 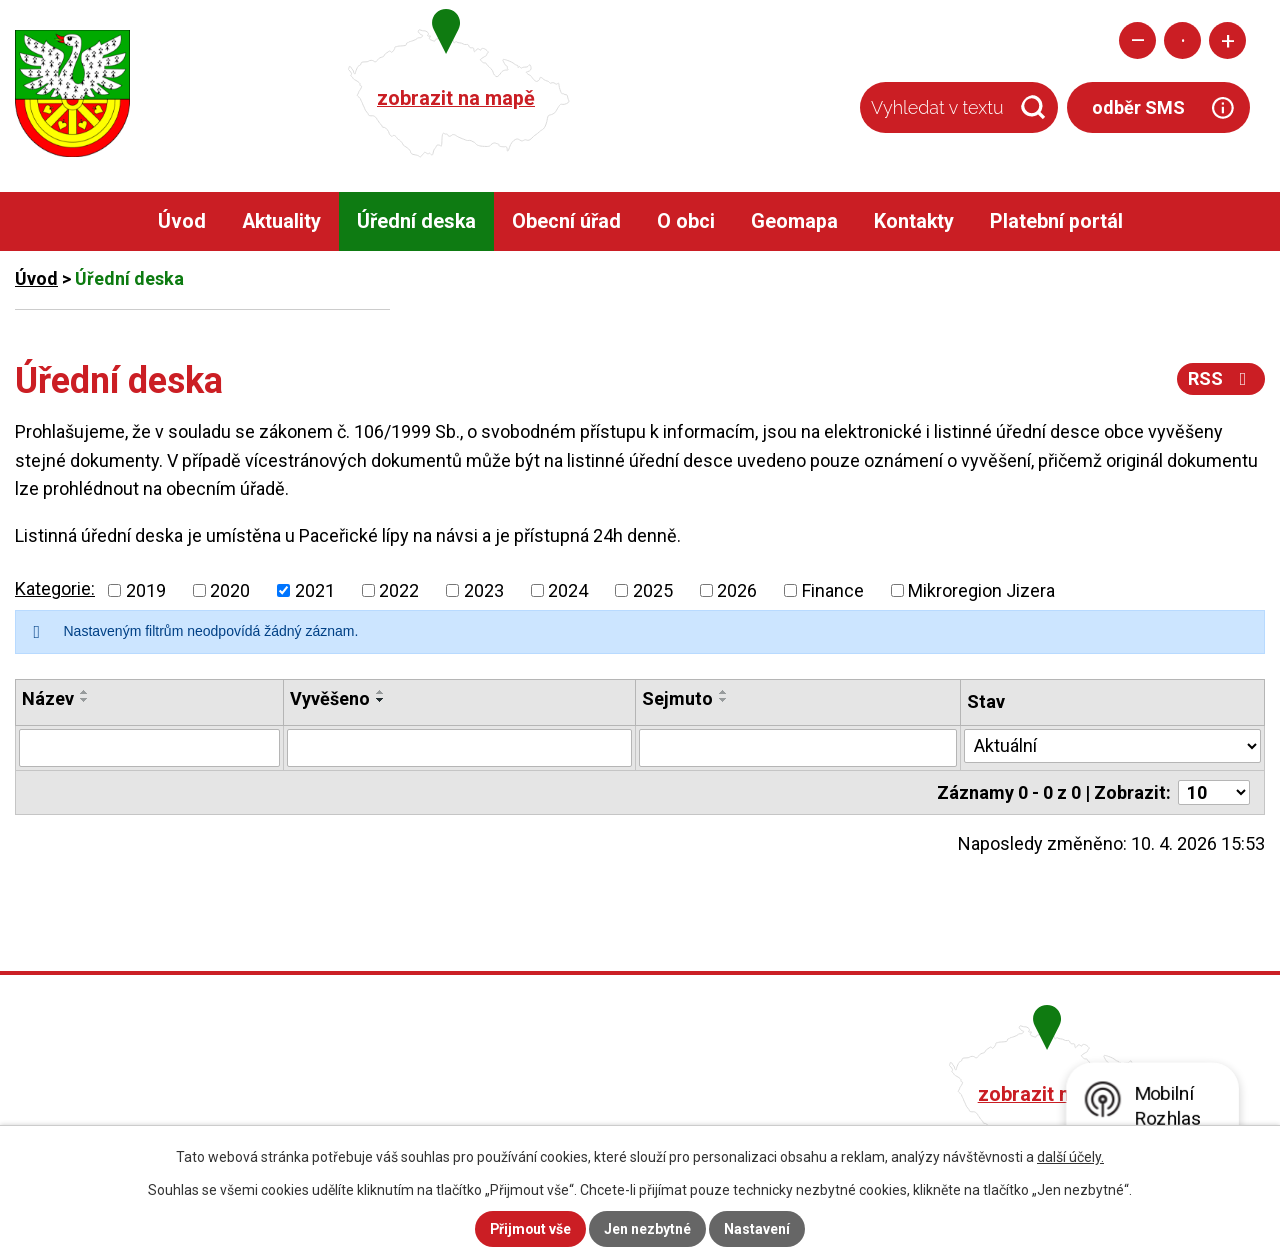 What do you see at coordinates (794, 221) in the screenshot?
I see `Geomapa` at bounding box center [794, 221].